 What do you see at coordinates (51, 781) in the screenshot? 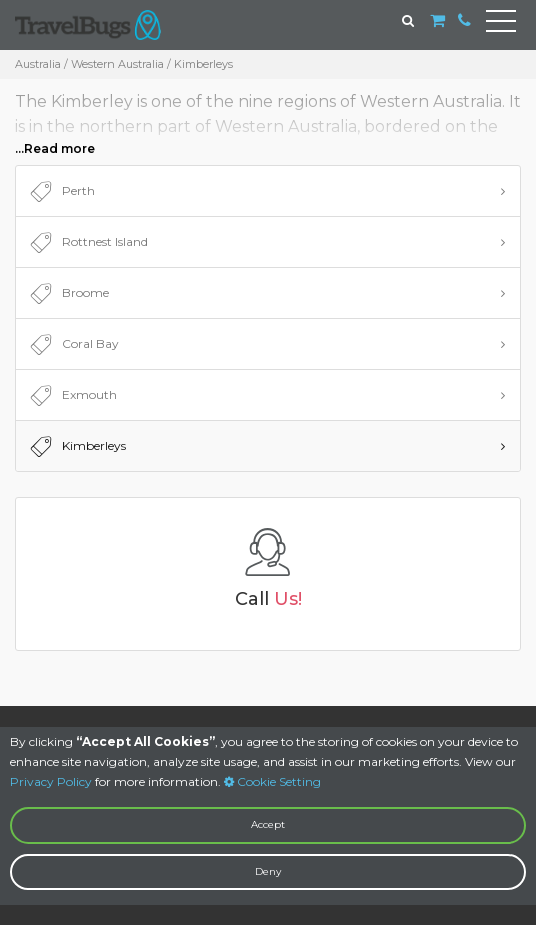
I see `Privacy Policy` at bounding box center [51, 781].